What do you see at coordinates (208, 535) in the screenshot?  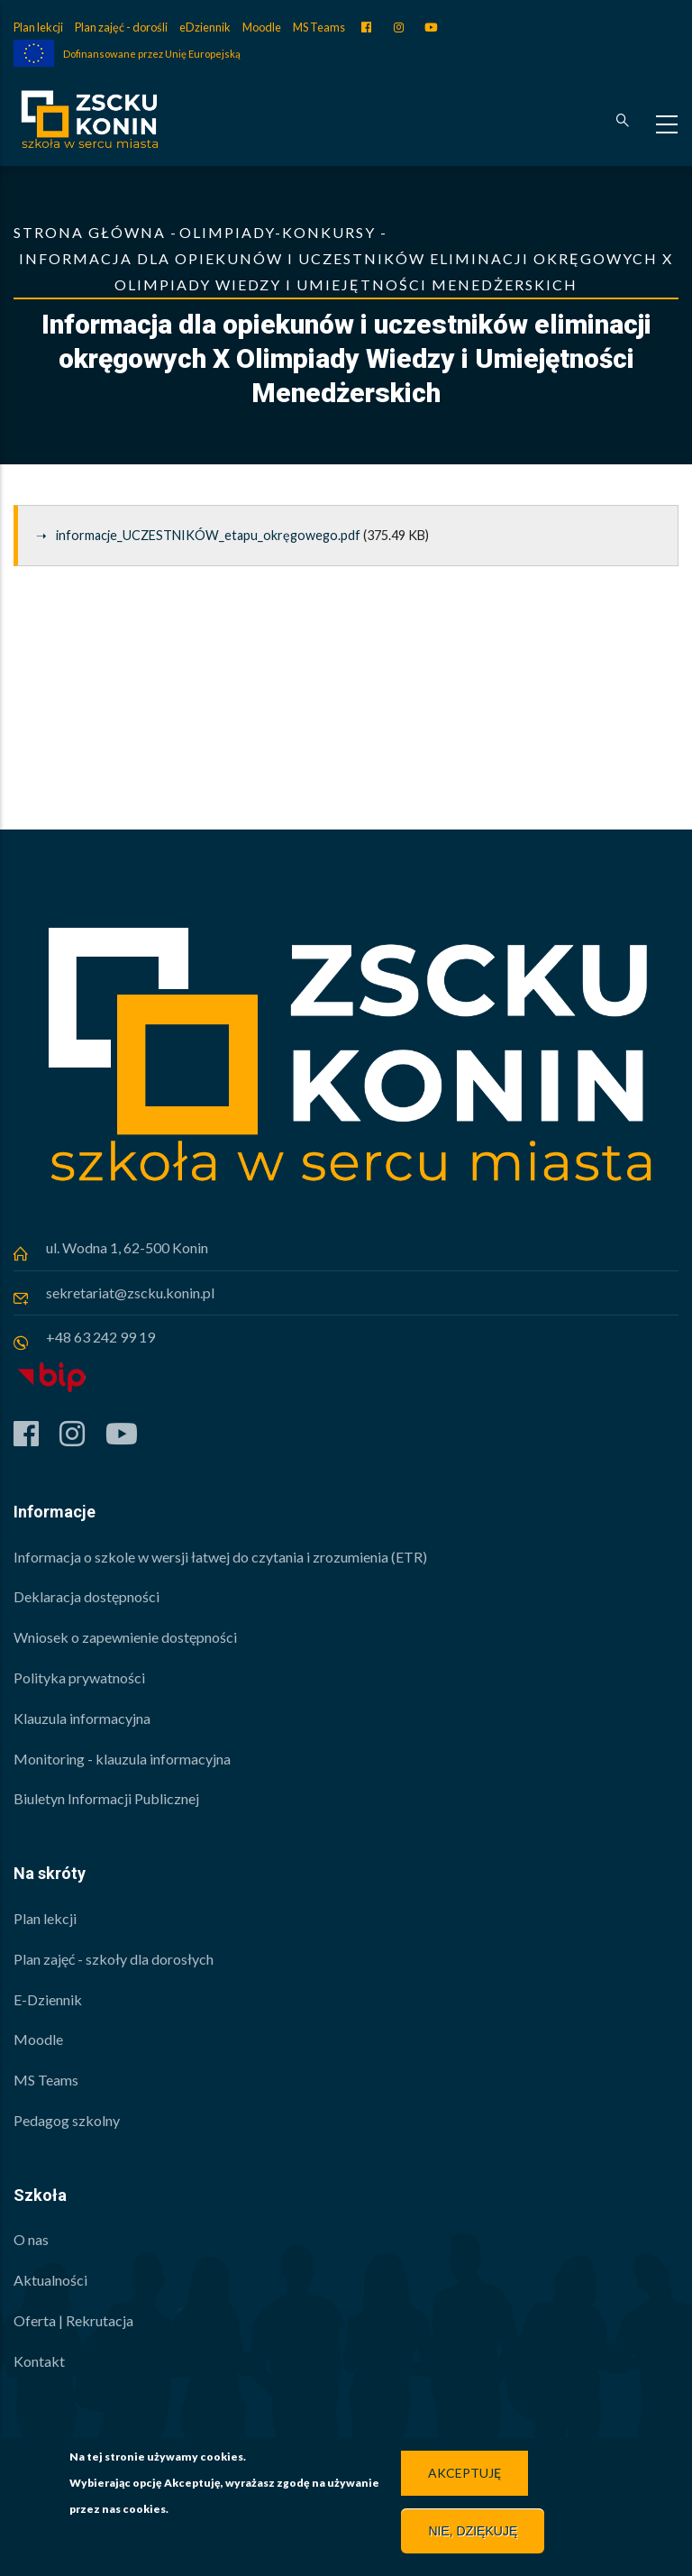 I see `informacje_UCZESTNIKÓW_etapu_okręgowego.pdf` at bounding box center [208, 535].